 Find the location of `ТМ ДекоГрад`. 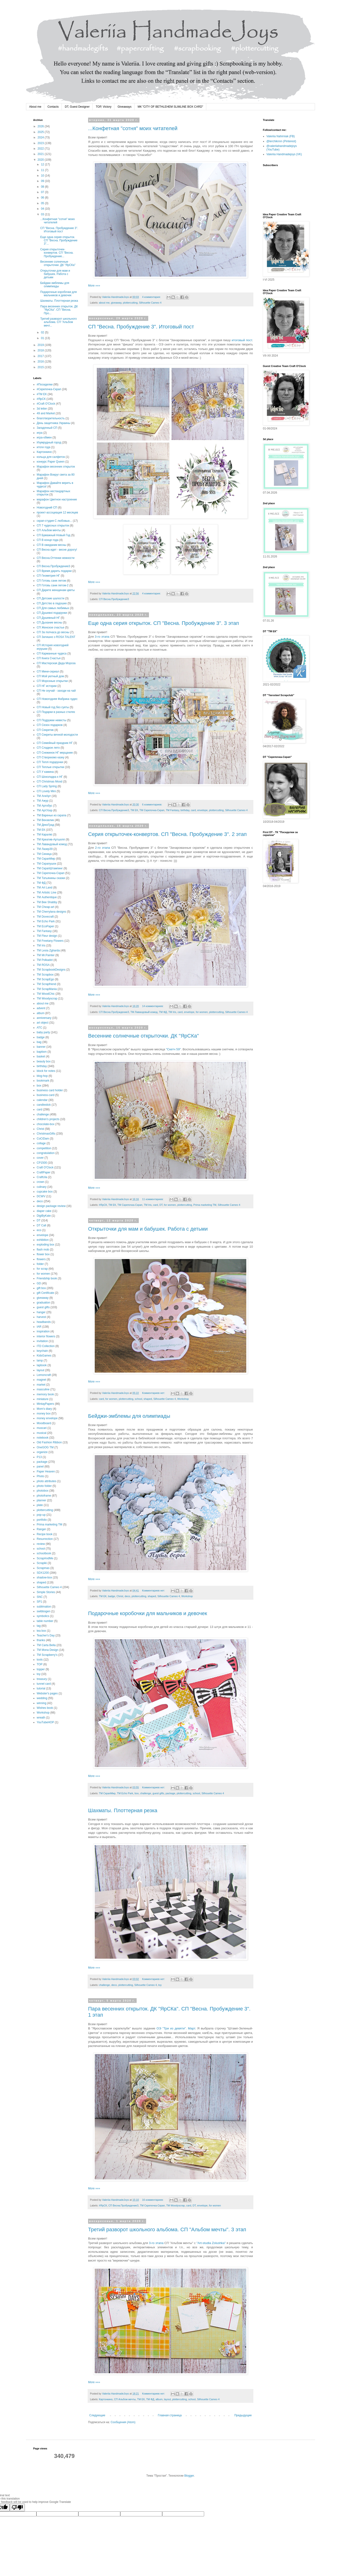

ТМ ДекоГрад is located at coordinates (45, 824).